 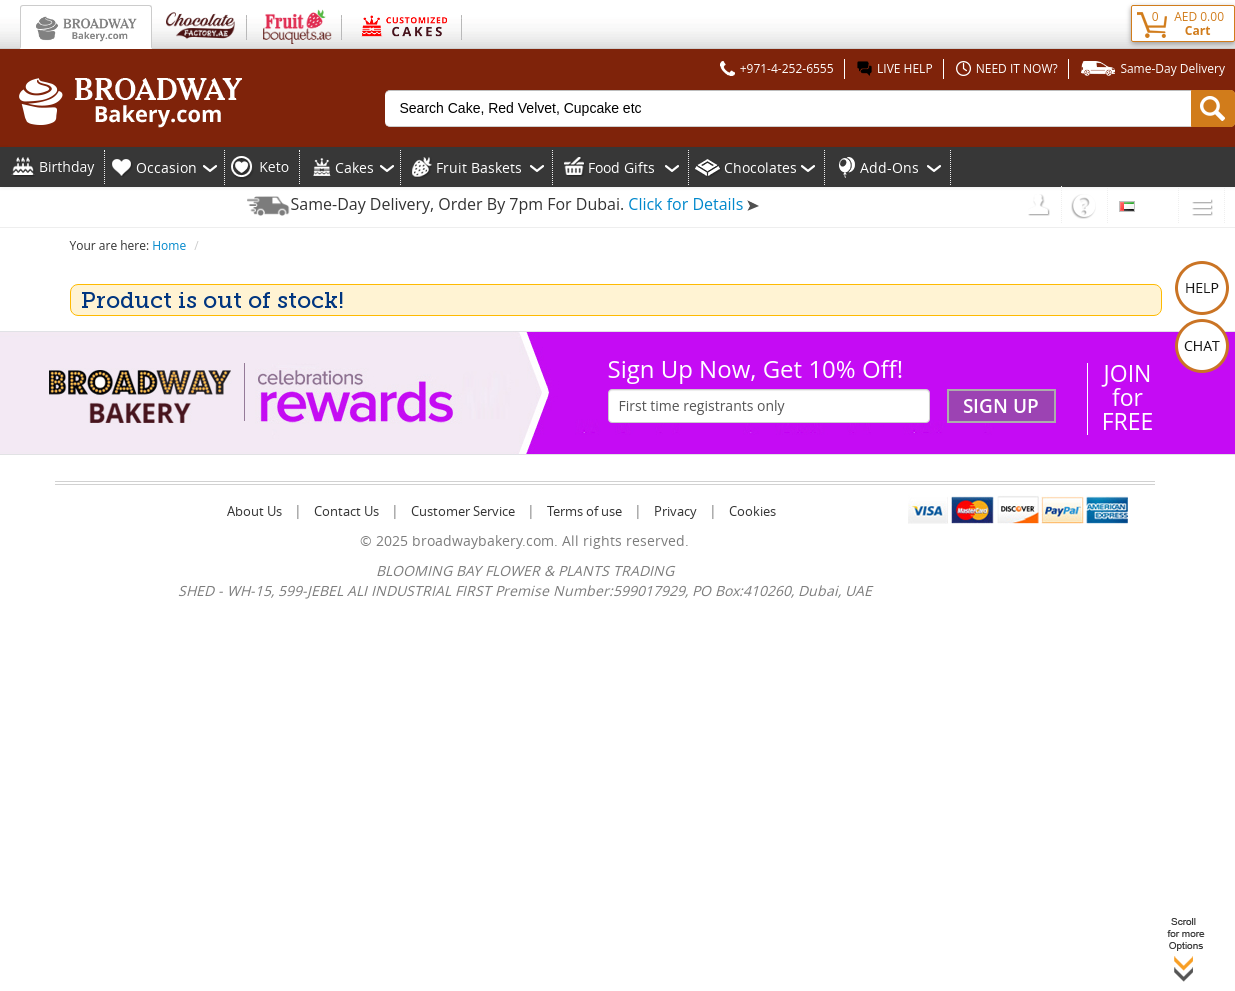 What do you see at coordinates (169, 245) in the screenshot?
I see `Home` at bounding box center [169, 245].